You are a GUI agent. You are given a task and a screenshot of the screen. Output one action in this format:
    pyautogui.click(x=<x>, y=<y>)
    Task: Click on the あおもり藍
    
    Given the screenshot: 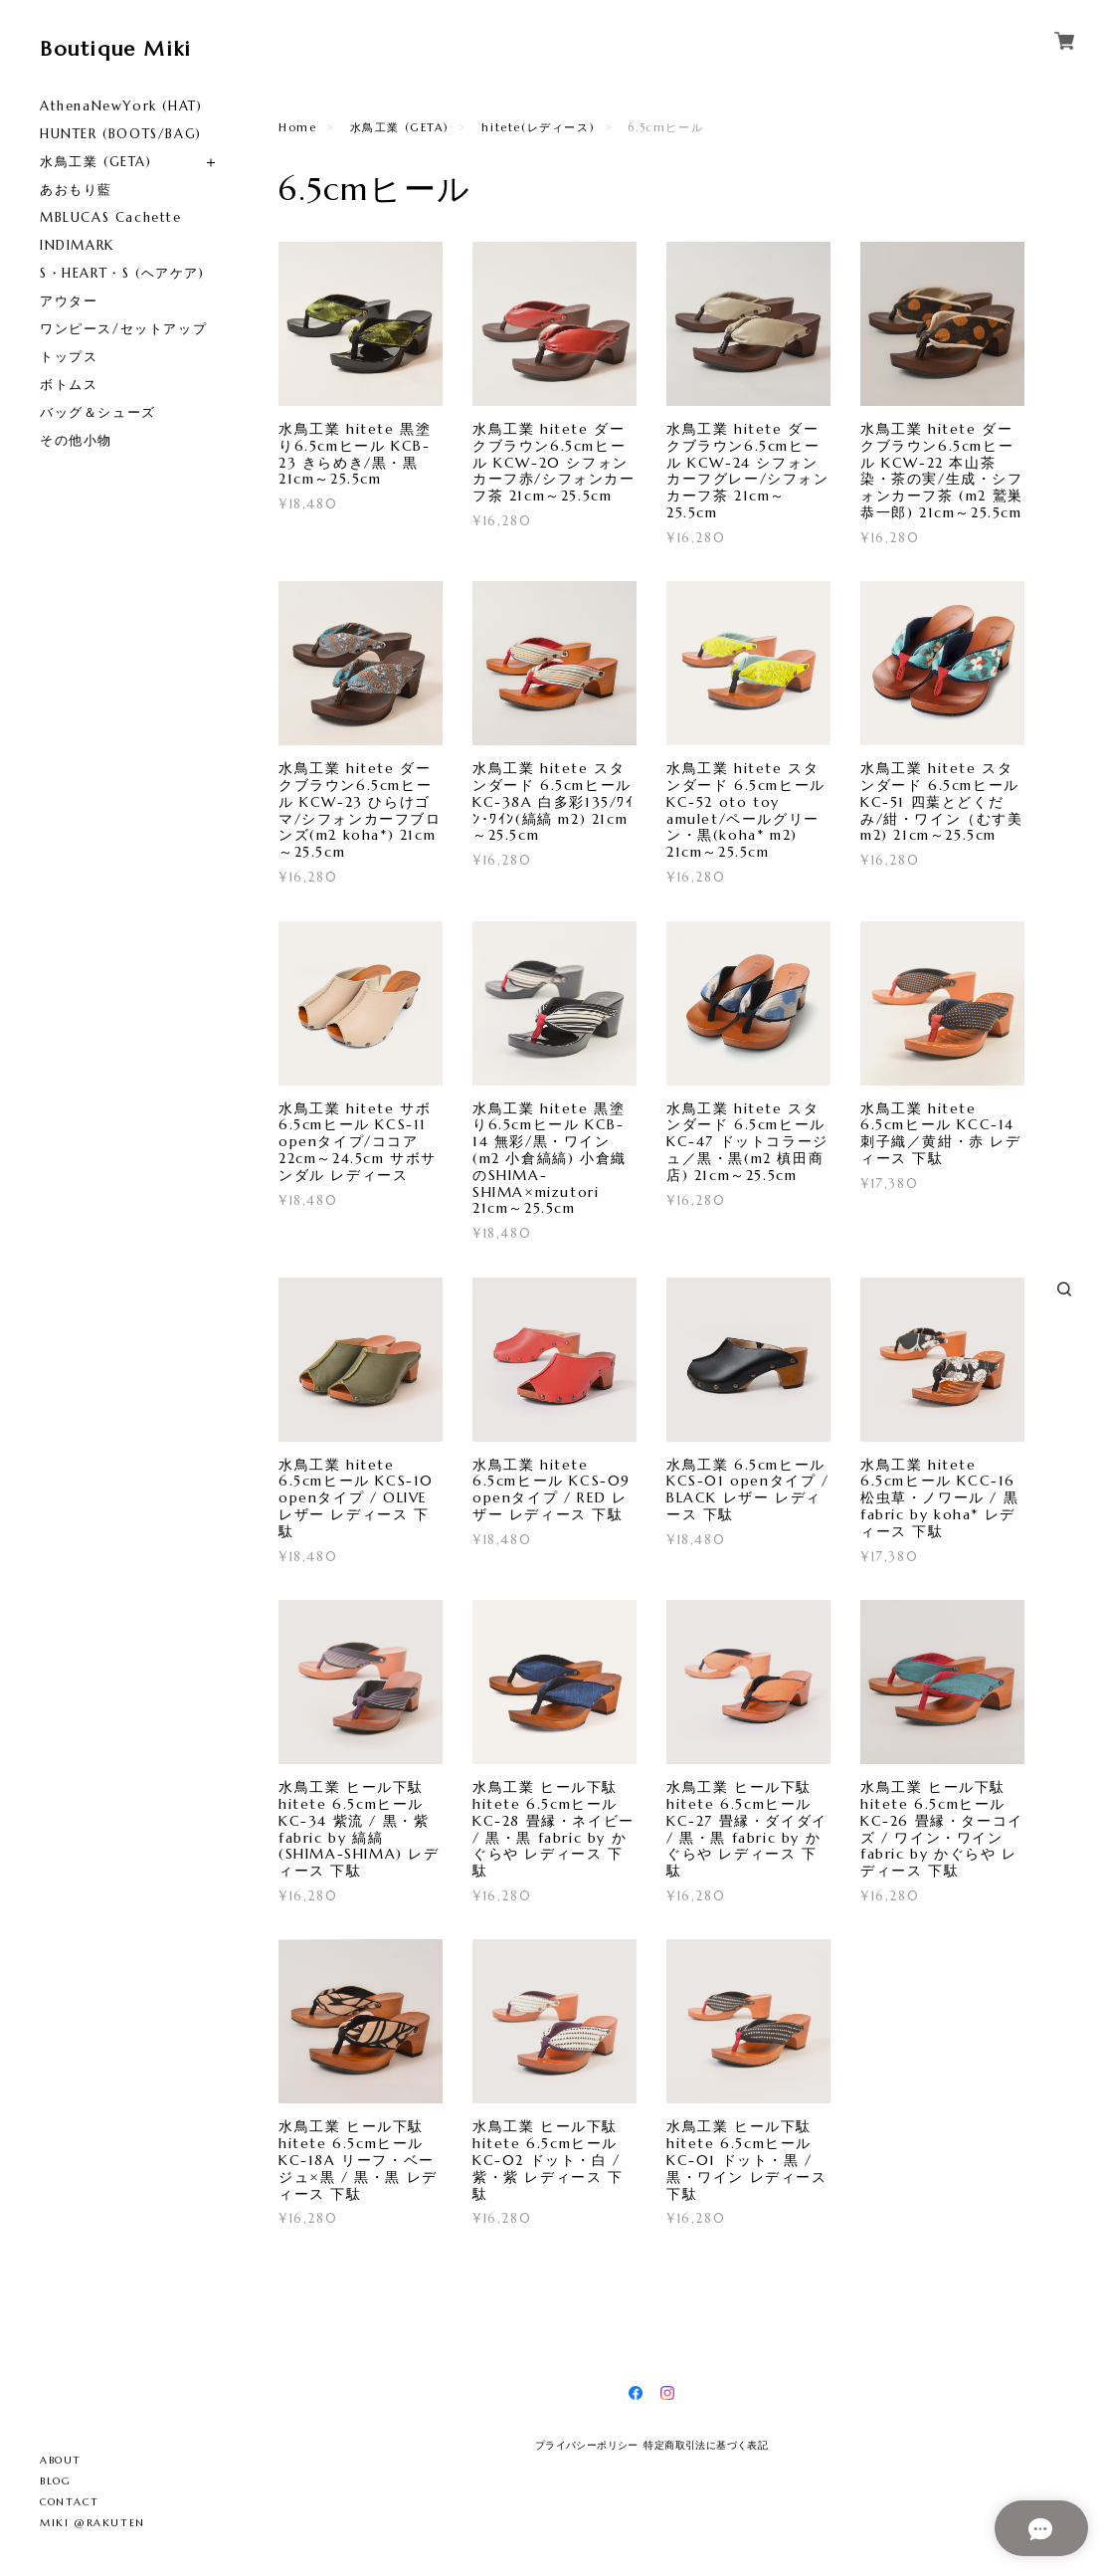 What is the action you would take?
    pyautogui.click(x=76, y=189)
    